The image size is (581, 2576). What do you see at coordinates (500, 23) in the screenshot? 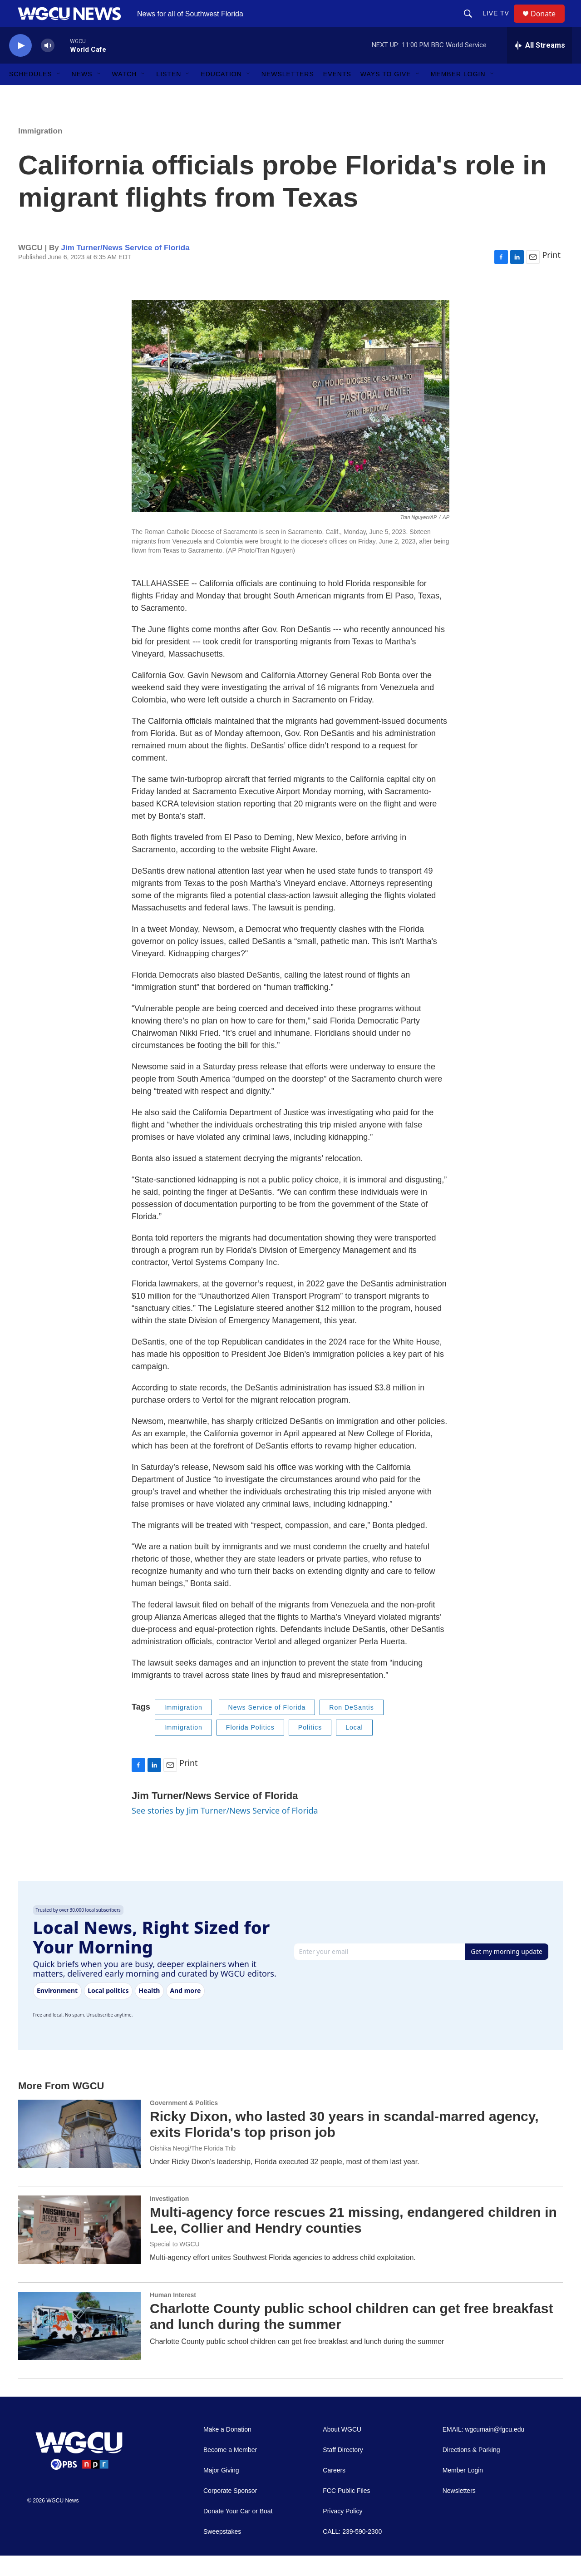
I see `LIVE TV` at bounding box center [500, 23].